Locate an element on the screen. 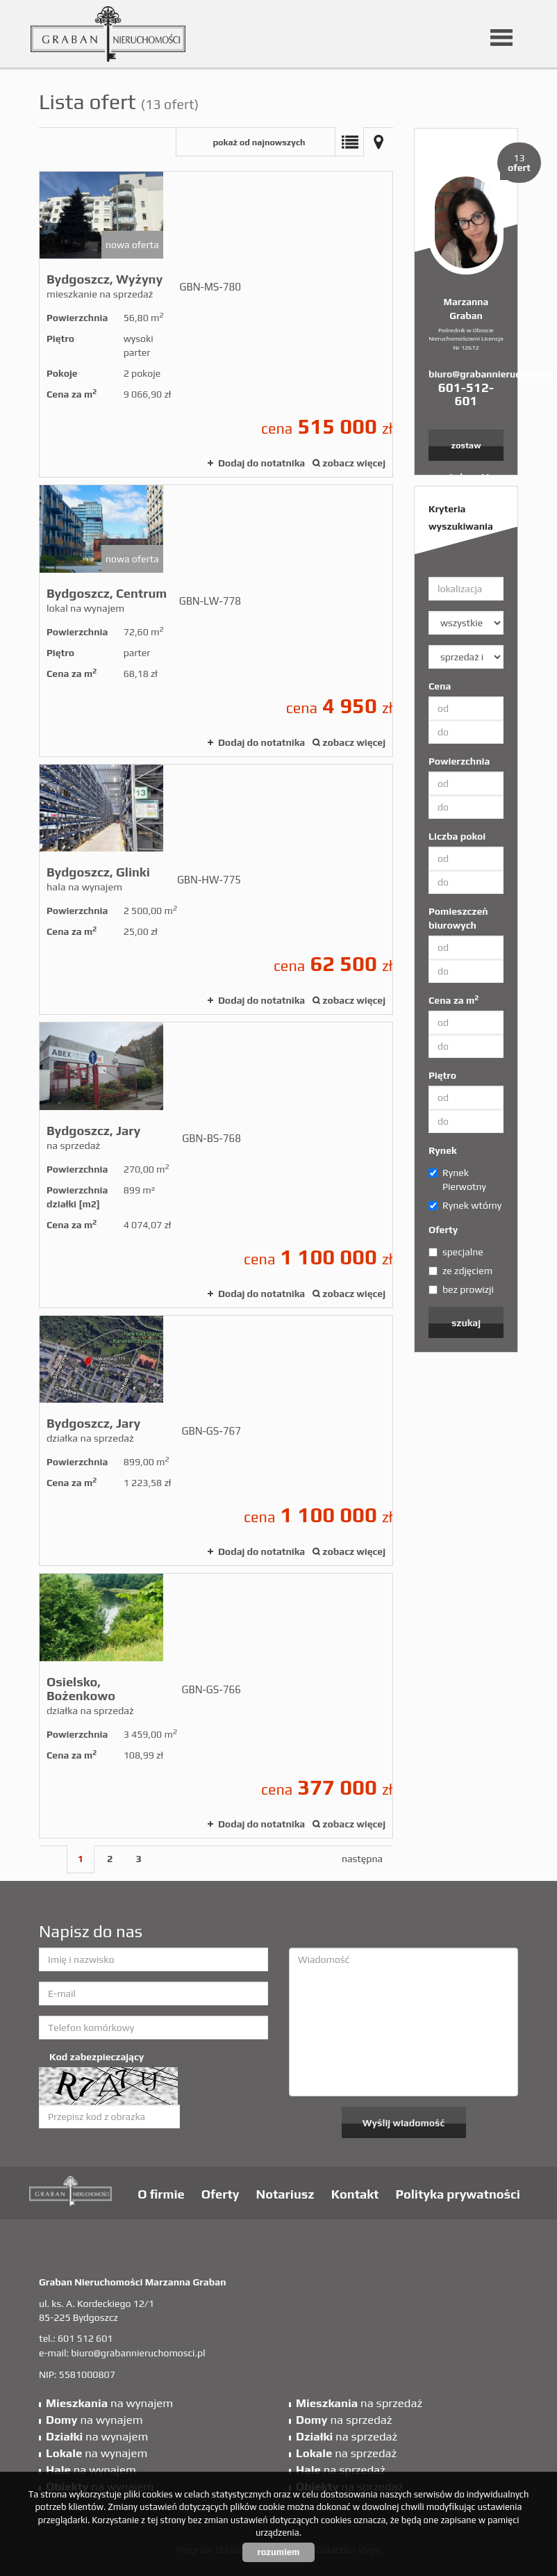 The height and width of the screenshot is (2576, 557). mieszkanie na sprzedaż - Bydgoszcz, Wyżyny is located at coordinates (216, 324).